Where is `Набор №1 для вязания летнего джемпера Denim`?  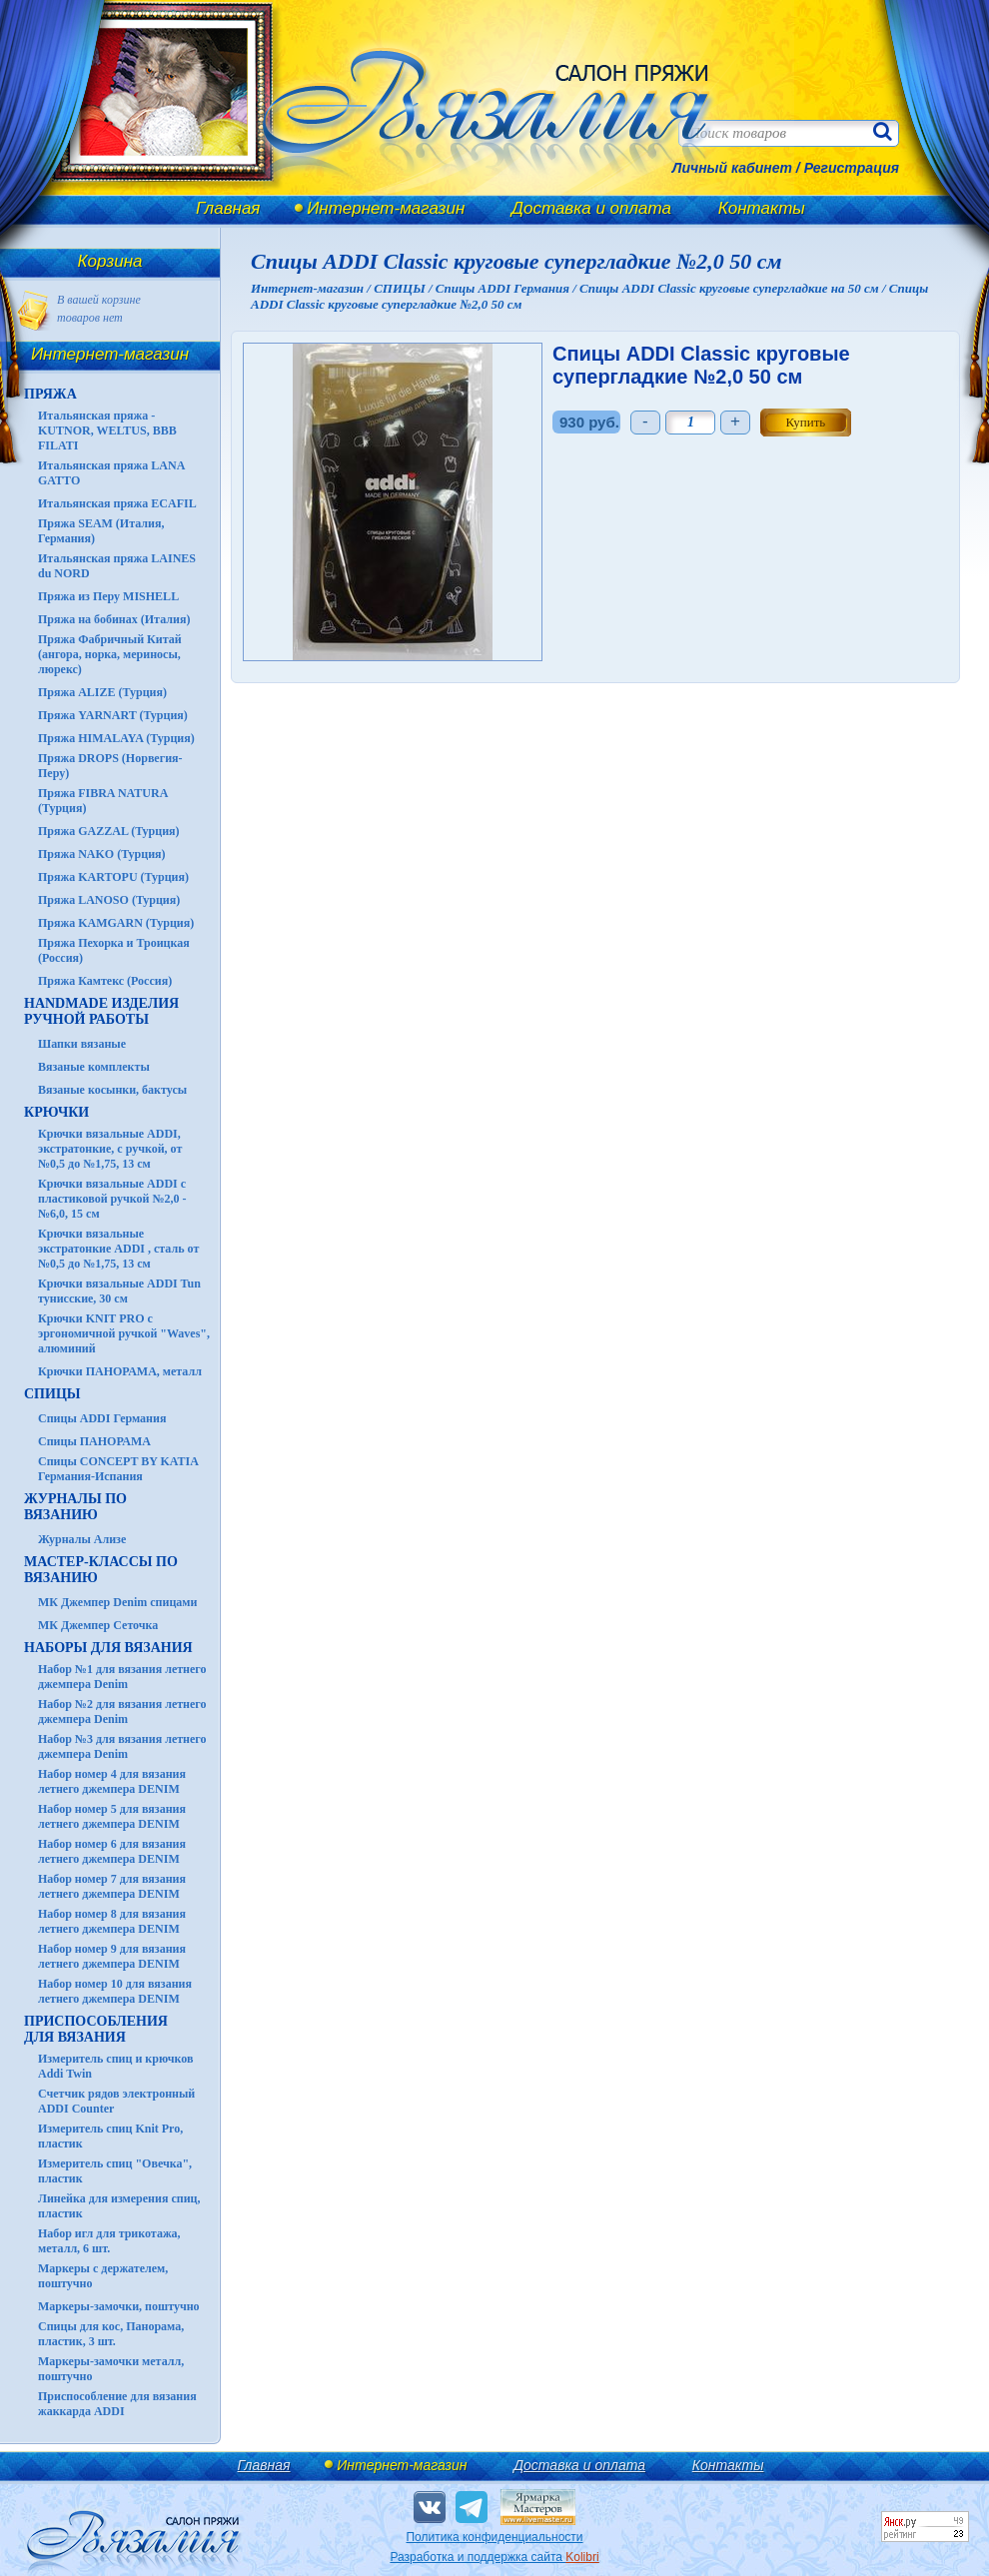
Набор №1 для вязания летнего джемпера Denim is located at coordinates (122, 1676).